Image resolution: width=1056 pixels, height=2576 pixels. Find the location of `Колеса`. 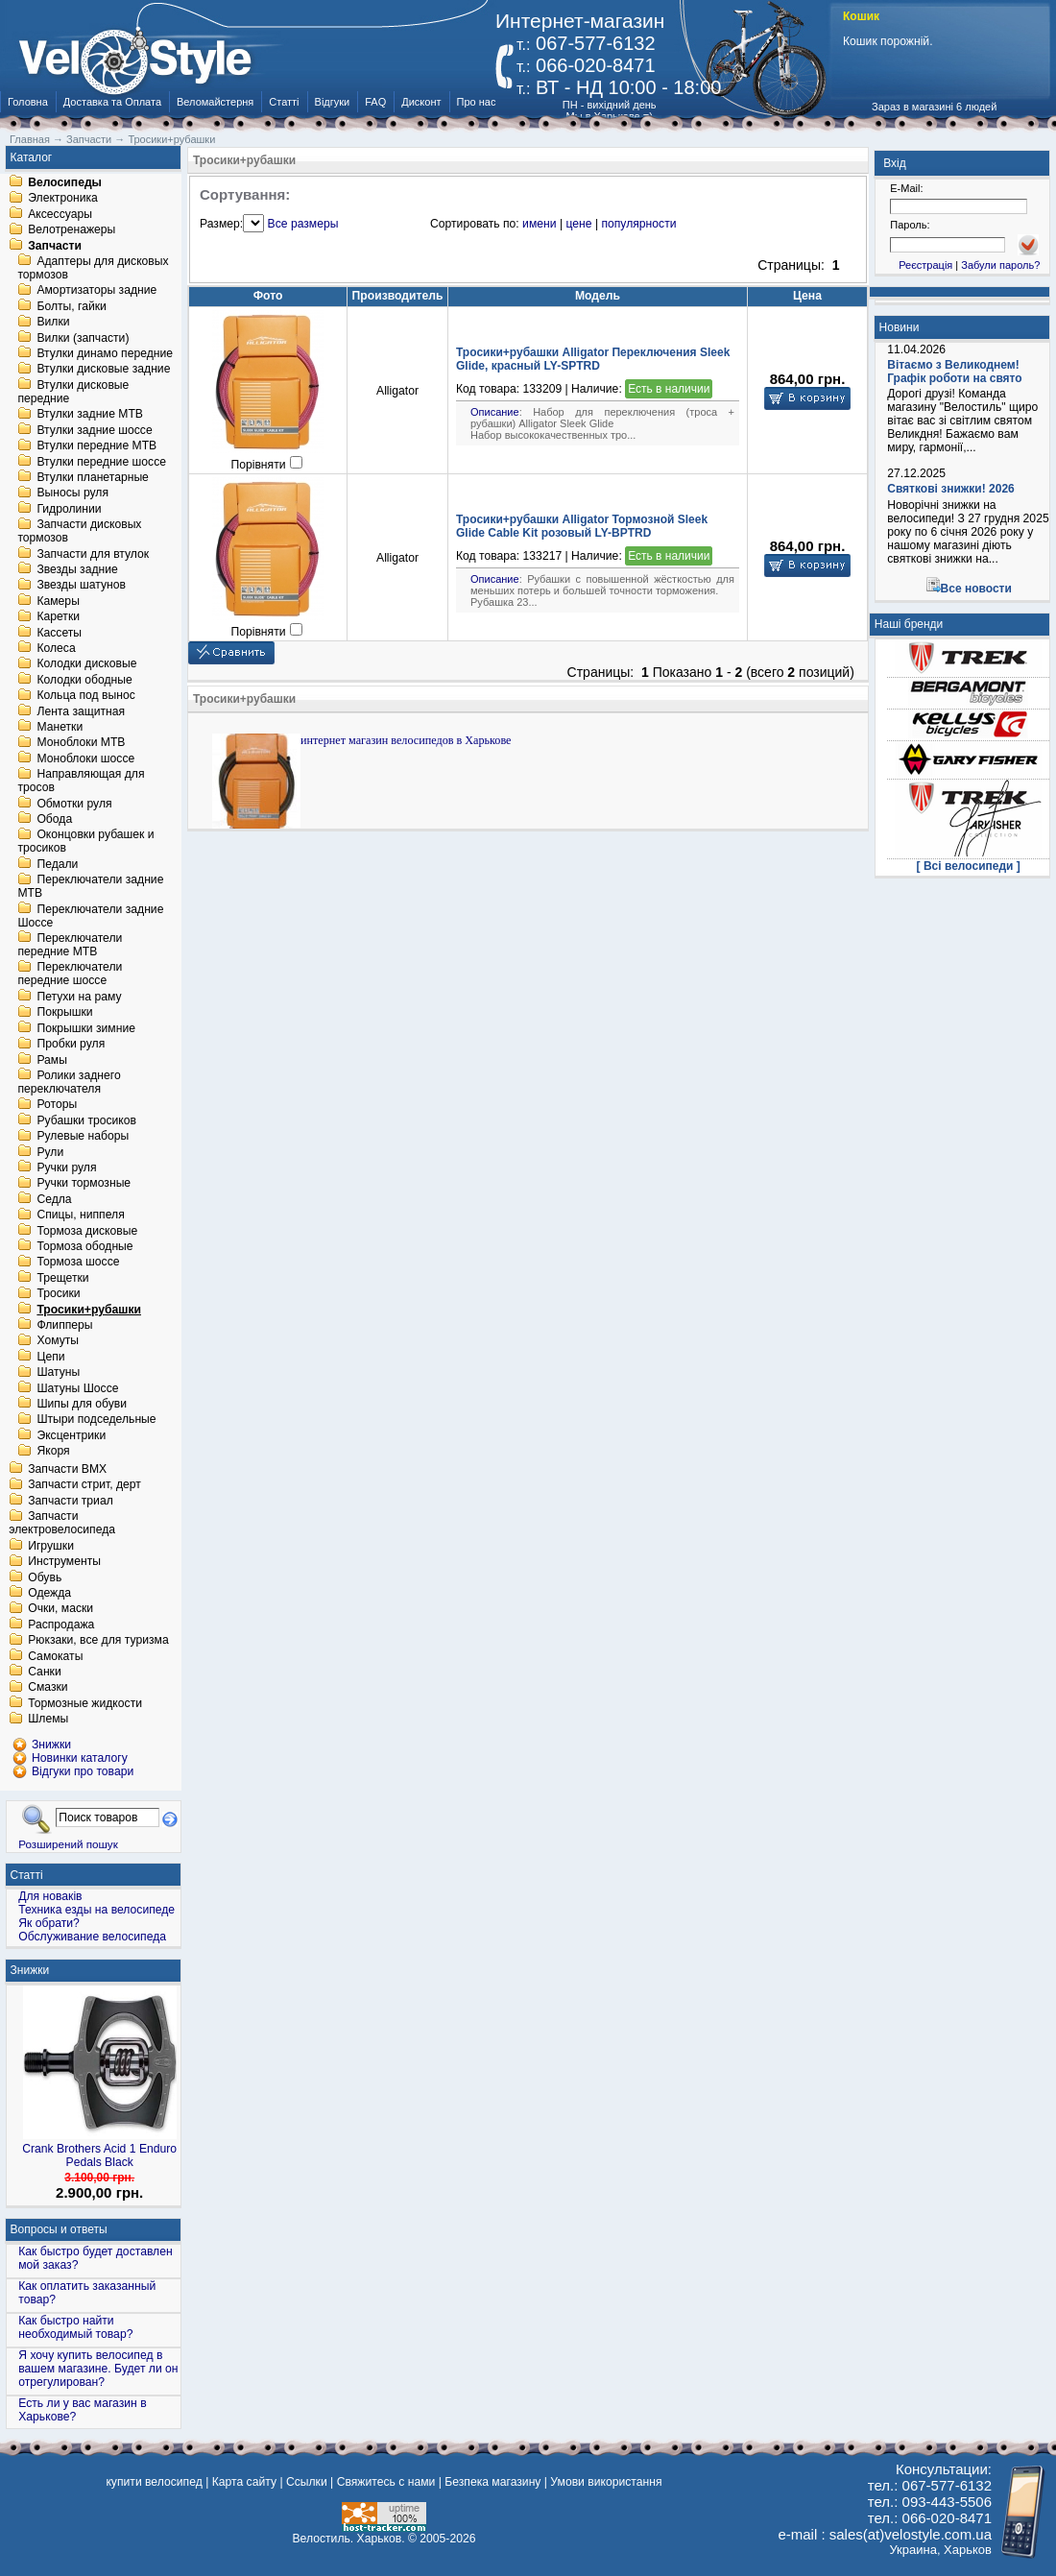

Колеса is located at coordinates (55, 648).